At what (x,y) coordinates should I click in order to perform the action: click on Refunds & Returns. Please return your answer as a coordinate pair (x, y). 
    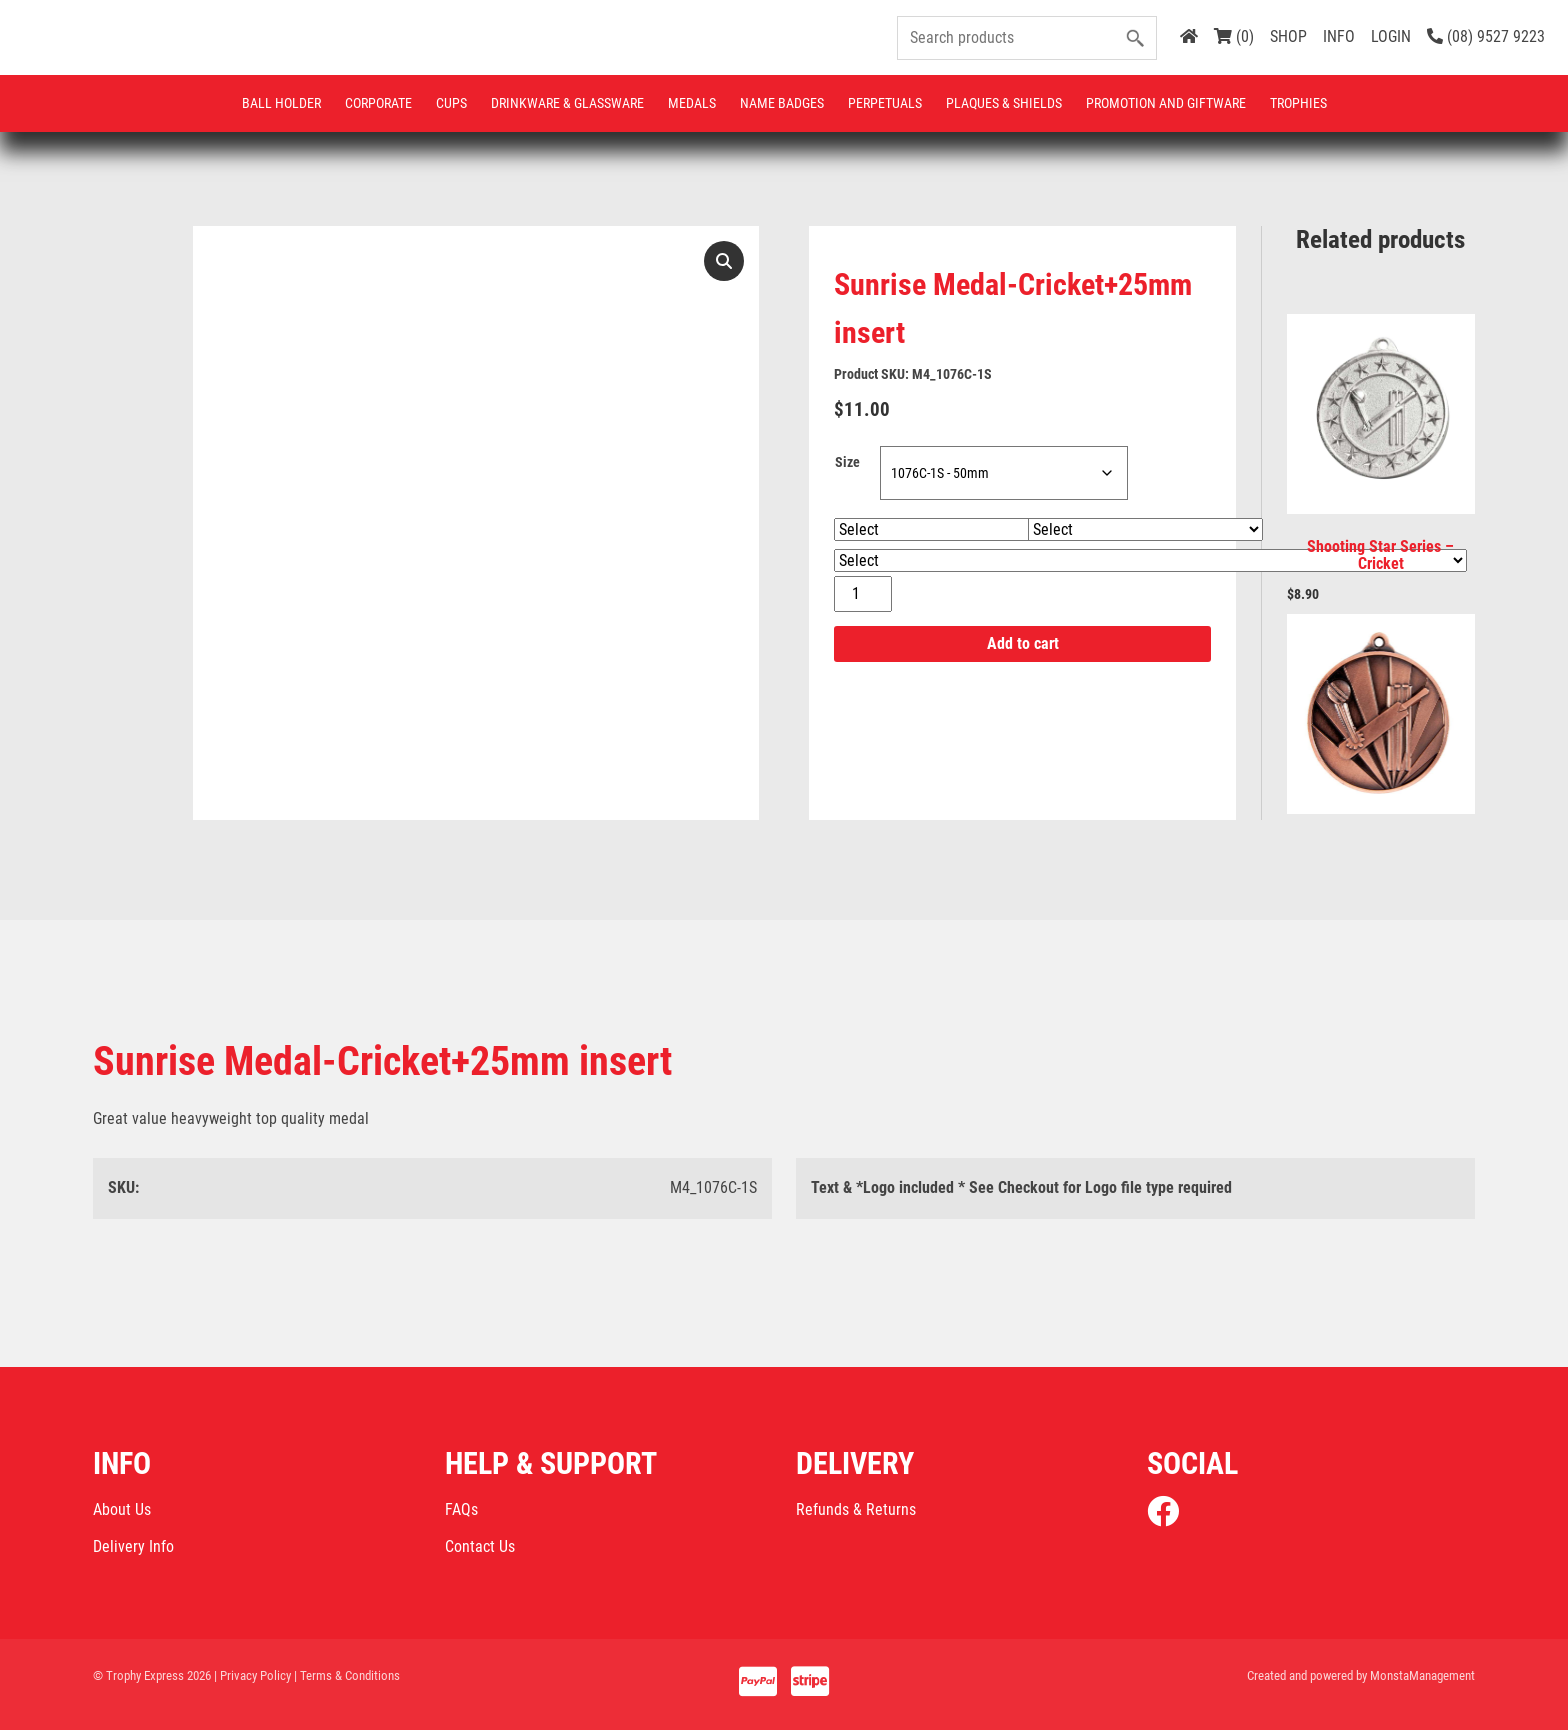
    Looking at the image, I should click on (856, 1509).